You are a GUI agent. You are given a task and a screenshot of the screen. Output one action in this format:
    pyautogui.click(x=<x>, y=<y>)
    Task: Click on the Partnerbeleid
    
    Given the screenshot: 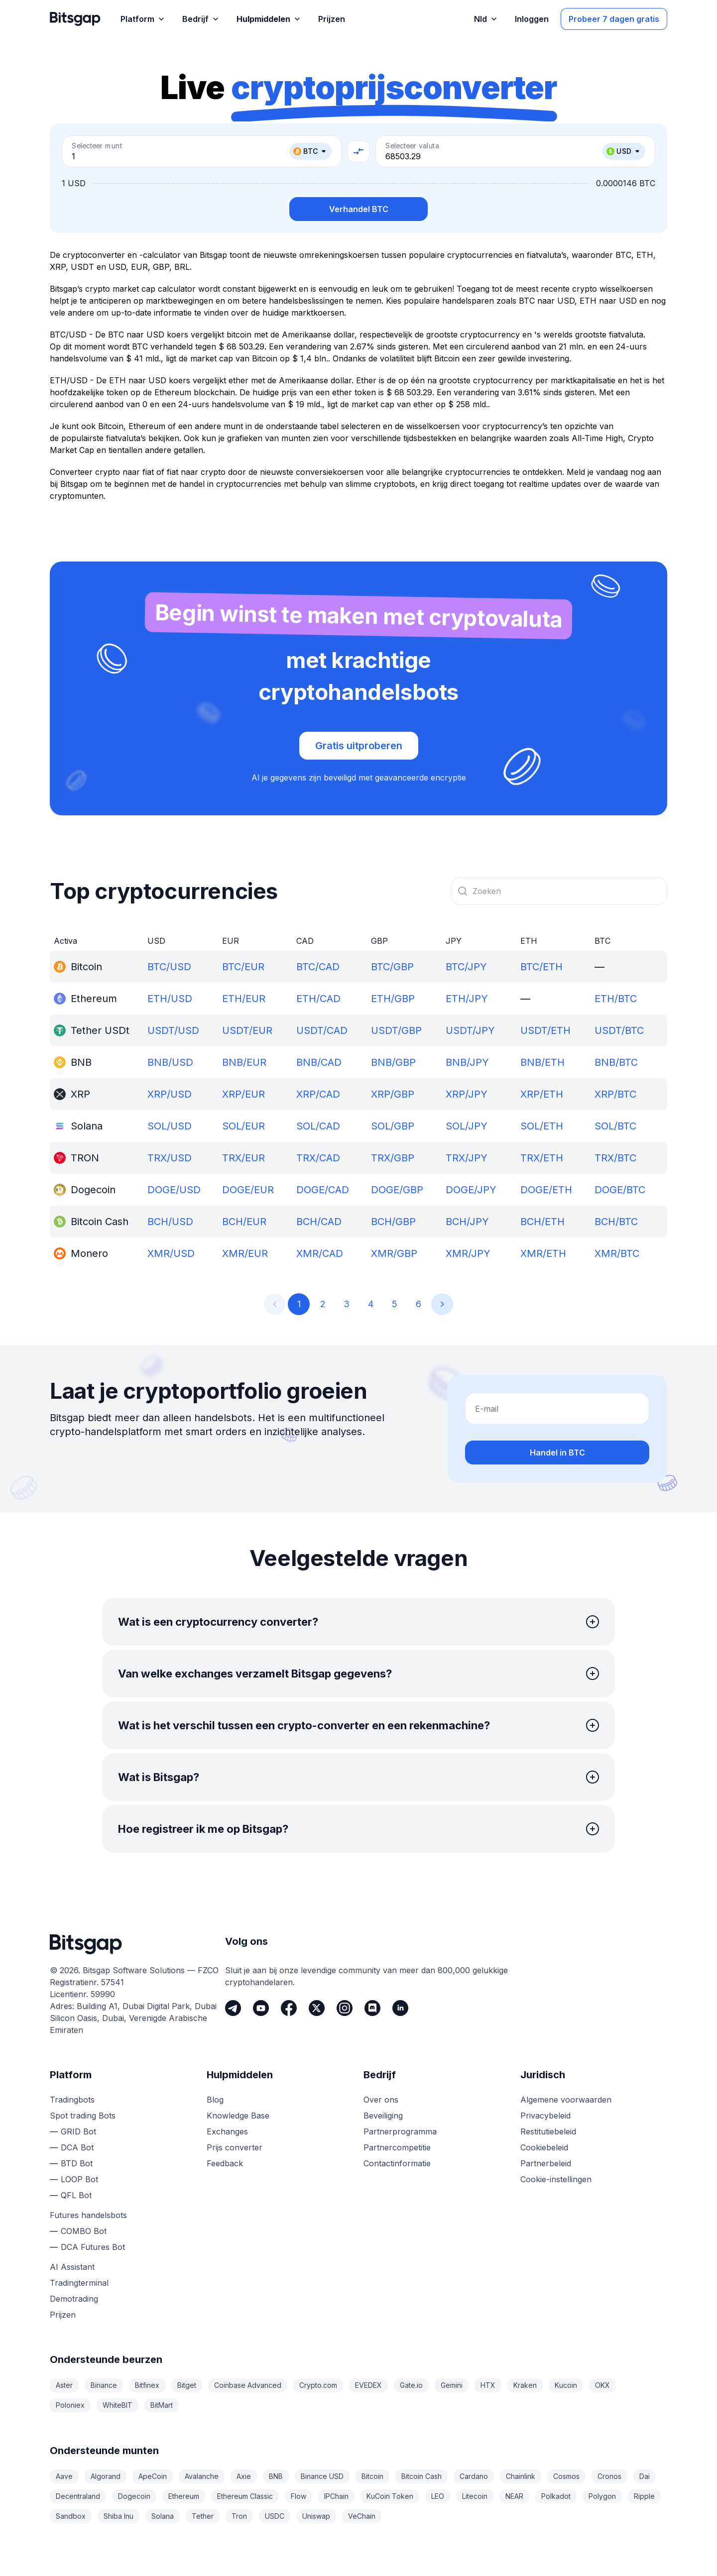 What is the action you would take?
    pyautogui.click(x=545, y=2163)
    